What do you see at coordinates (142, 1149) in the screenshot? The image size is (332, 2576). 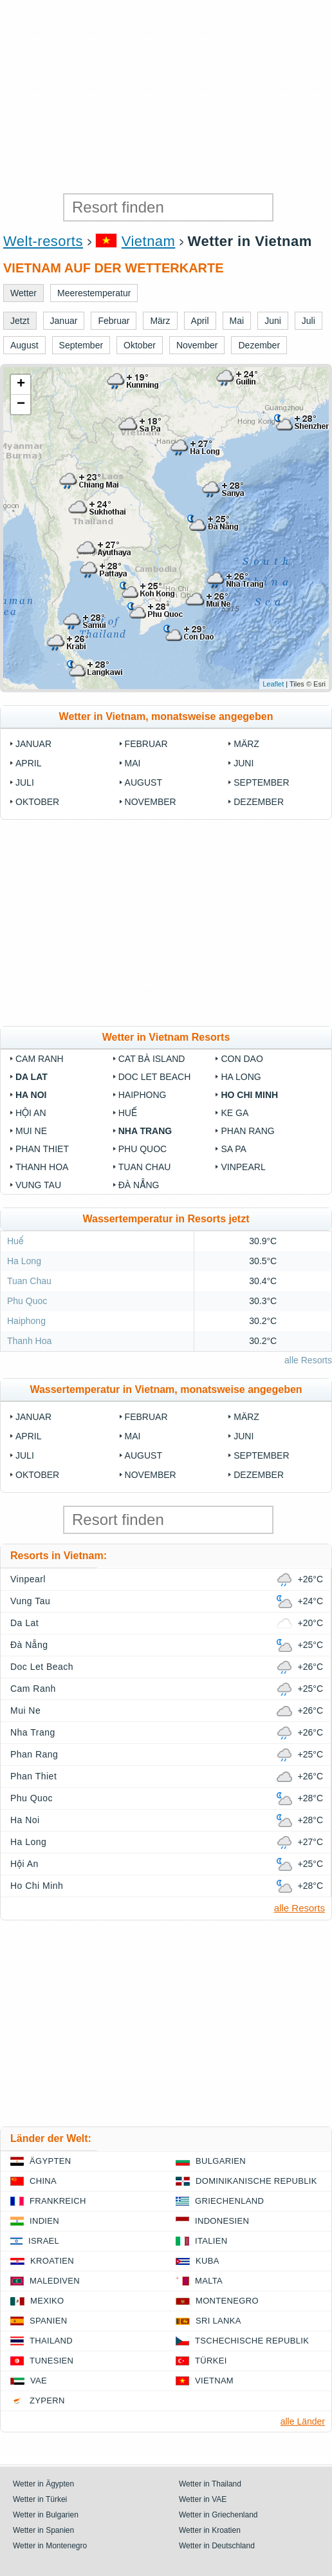 I see `Phu Quoc` at bounding box center [142, 1149].